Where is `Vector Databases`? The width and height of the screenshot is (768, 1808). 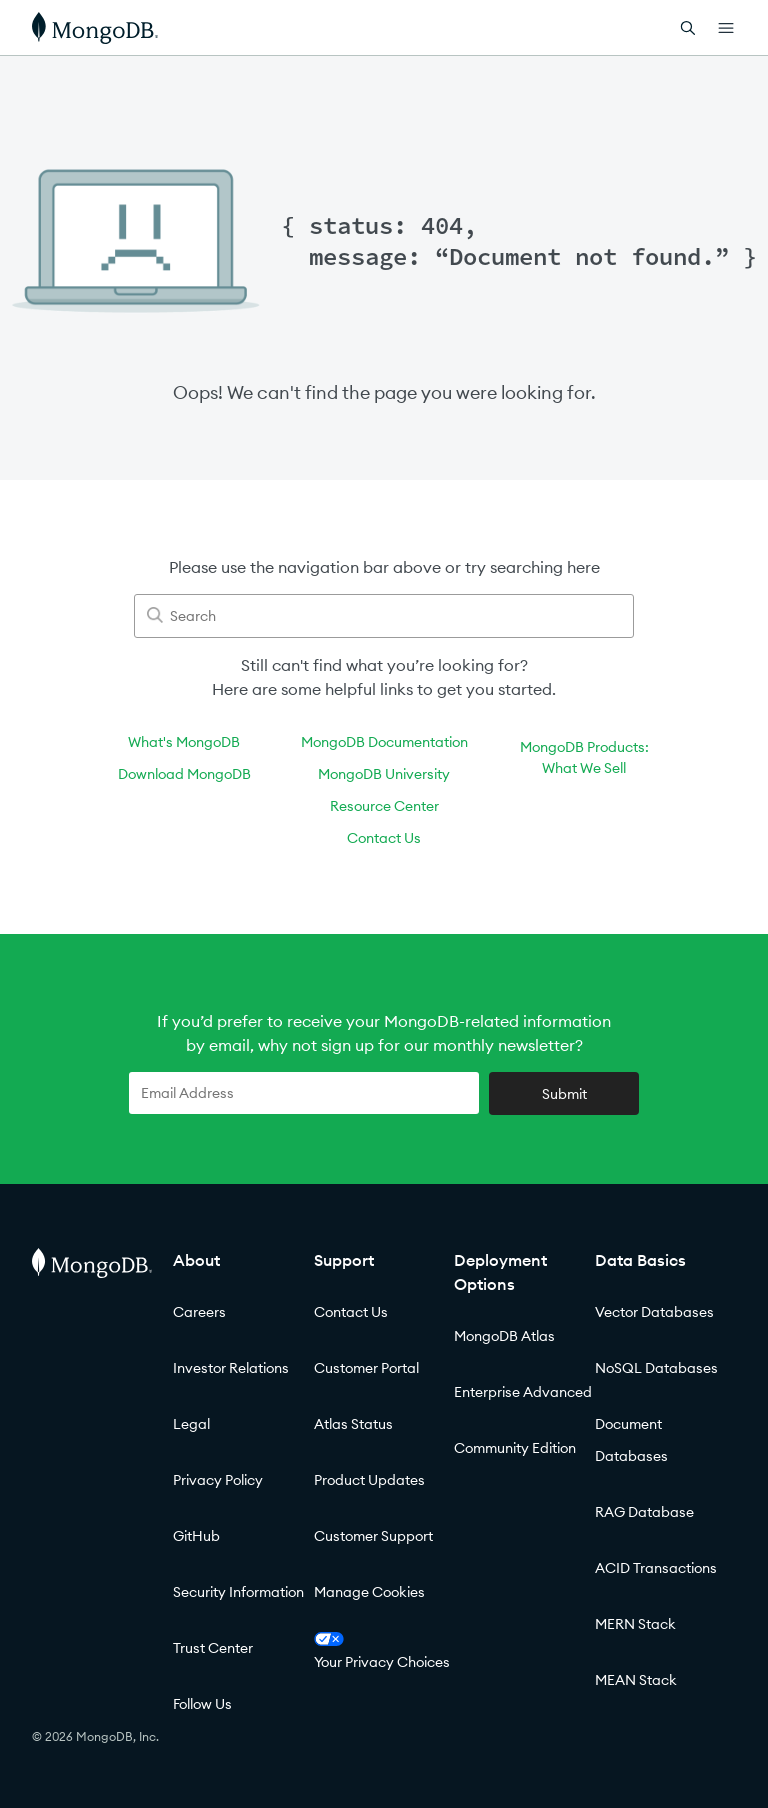 Vector Databases is located at coordinates (654, 1312).